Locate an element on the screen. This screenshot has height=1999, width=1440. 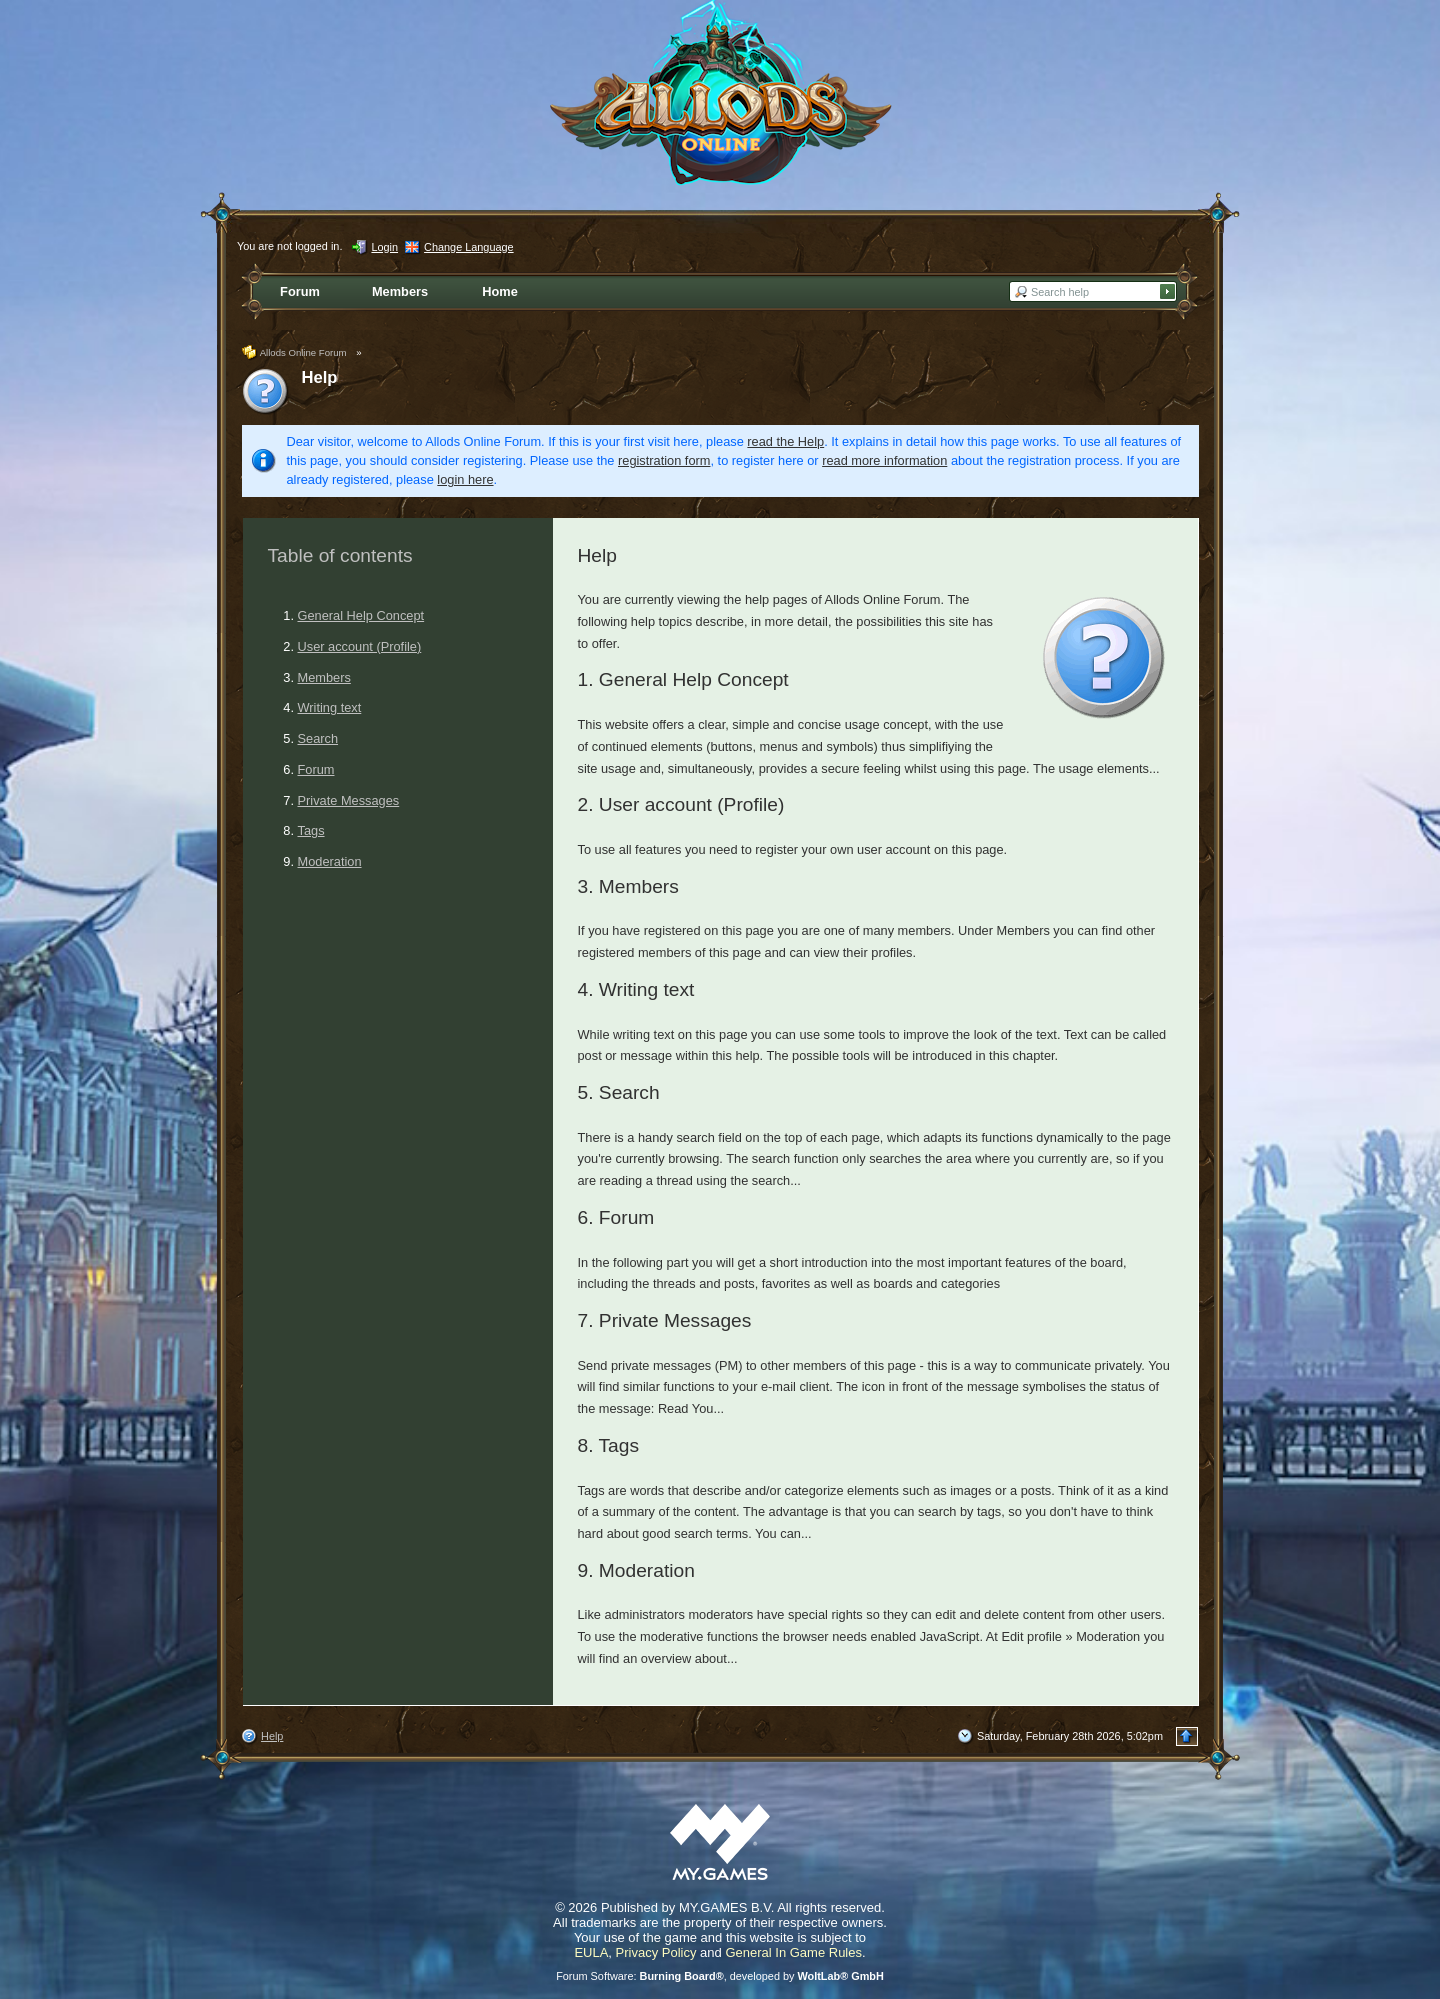
User account (Profile) is located at coordinates (360, 646).